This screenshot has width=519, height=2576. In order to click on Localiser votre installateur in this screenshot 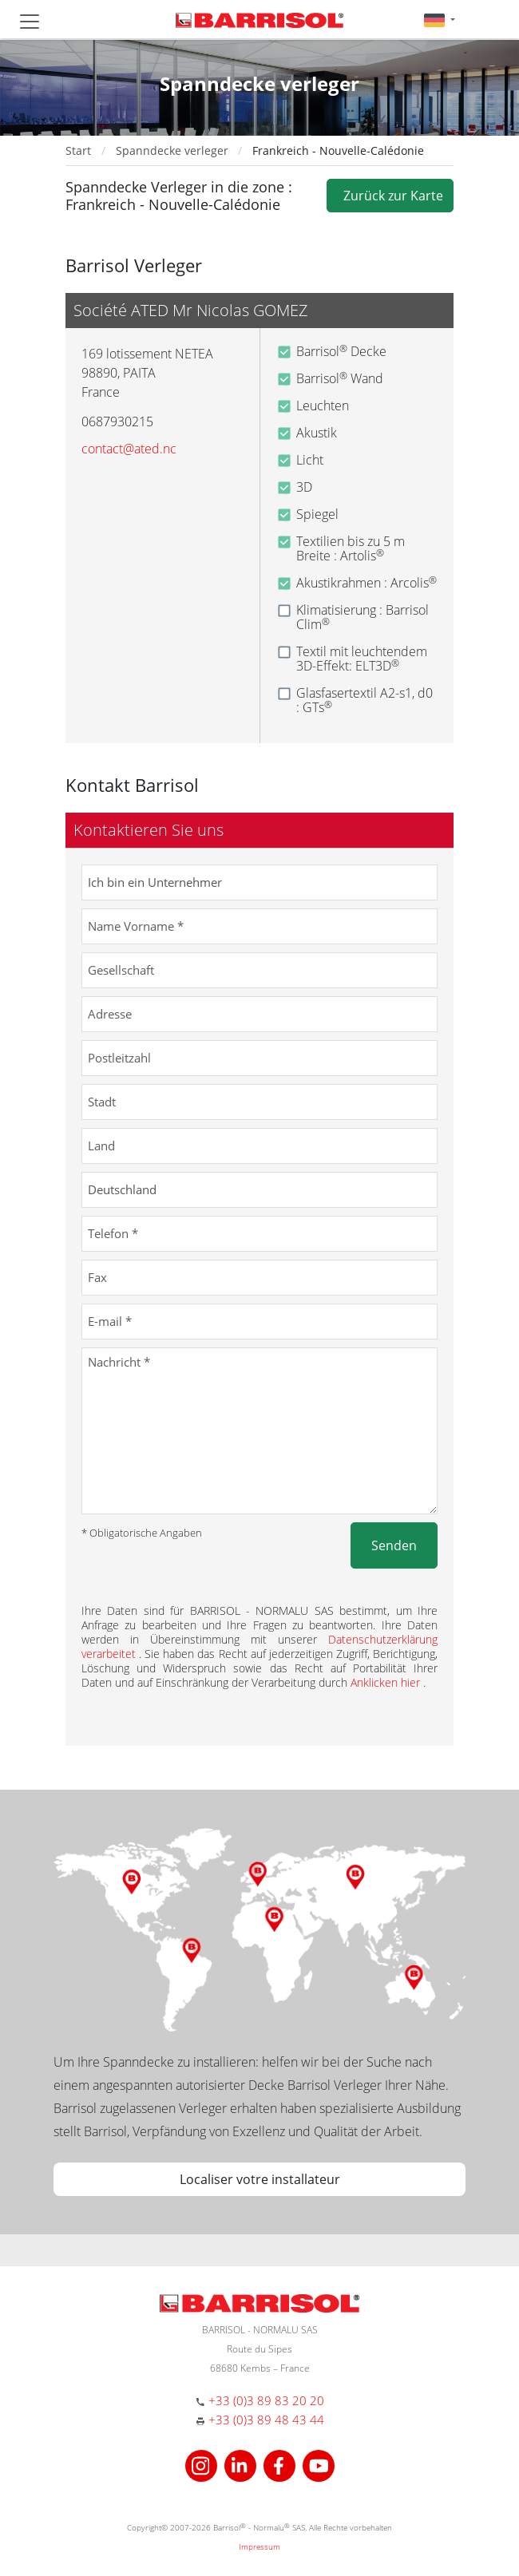, I will do `click(260, 2179)`.